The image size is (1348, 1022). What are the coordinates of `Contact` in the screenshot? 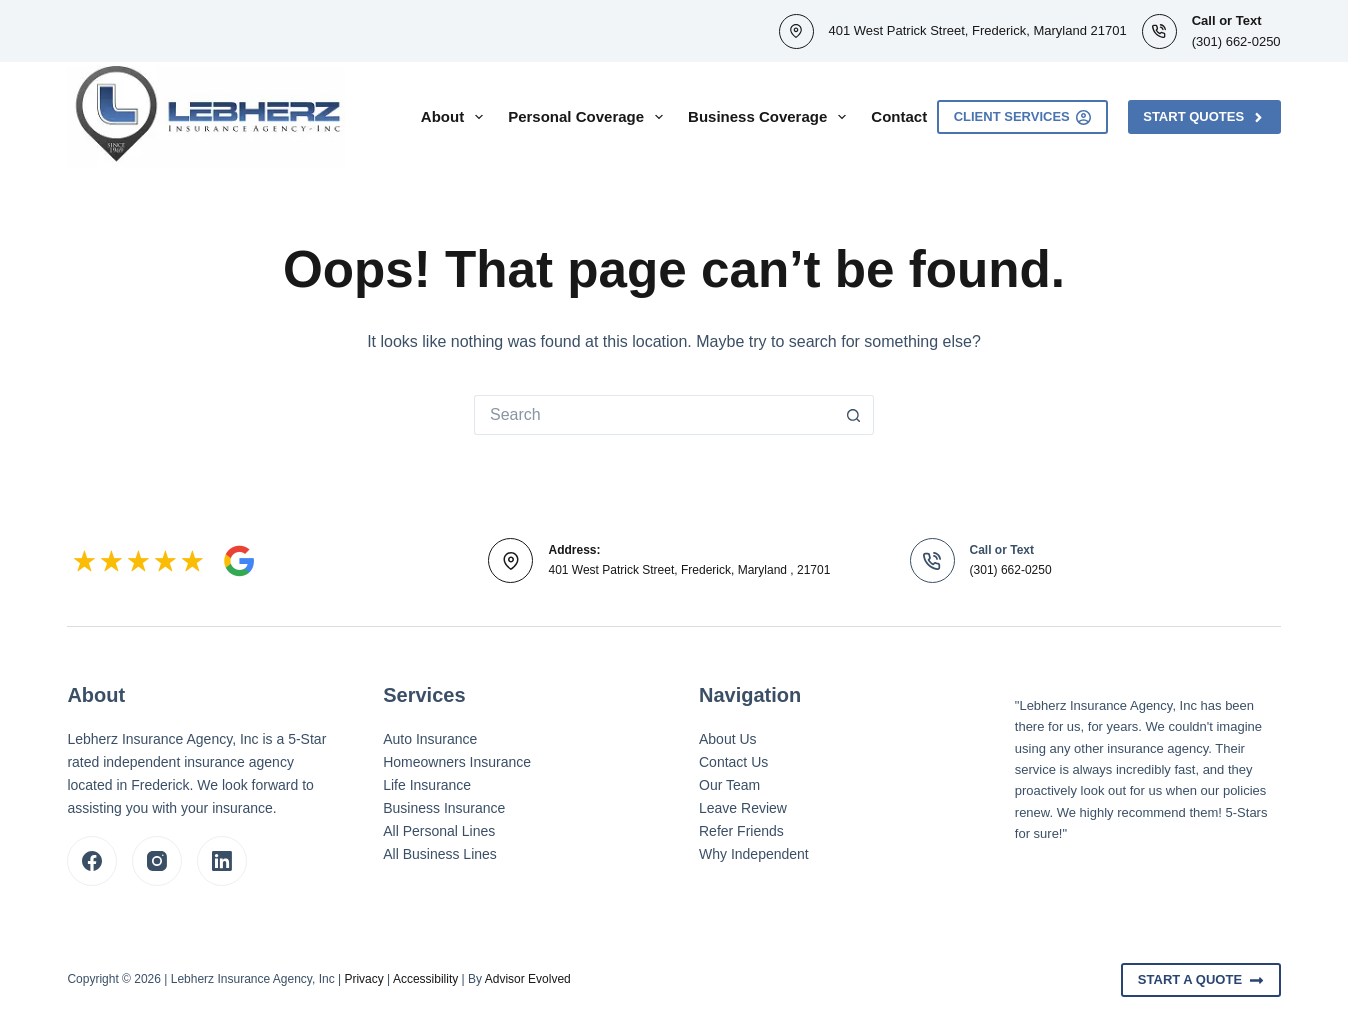 It's located at (899, 116).